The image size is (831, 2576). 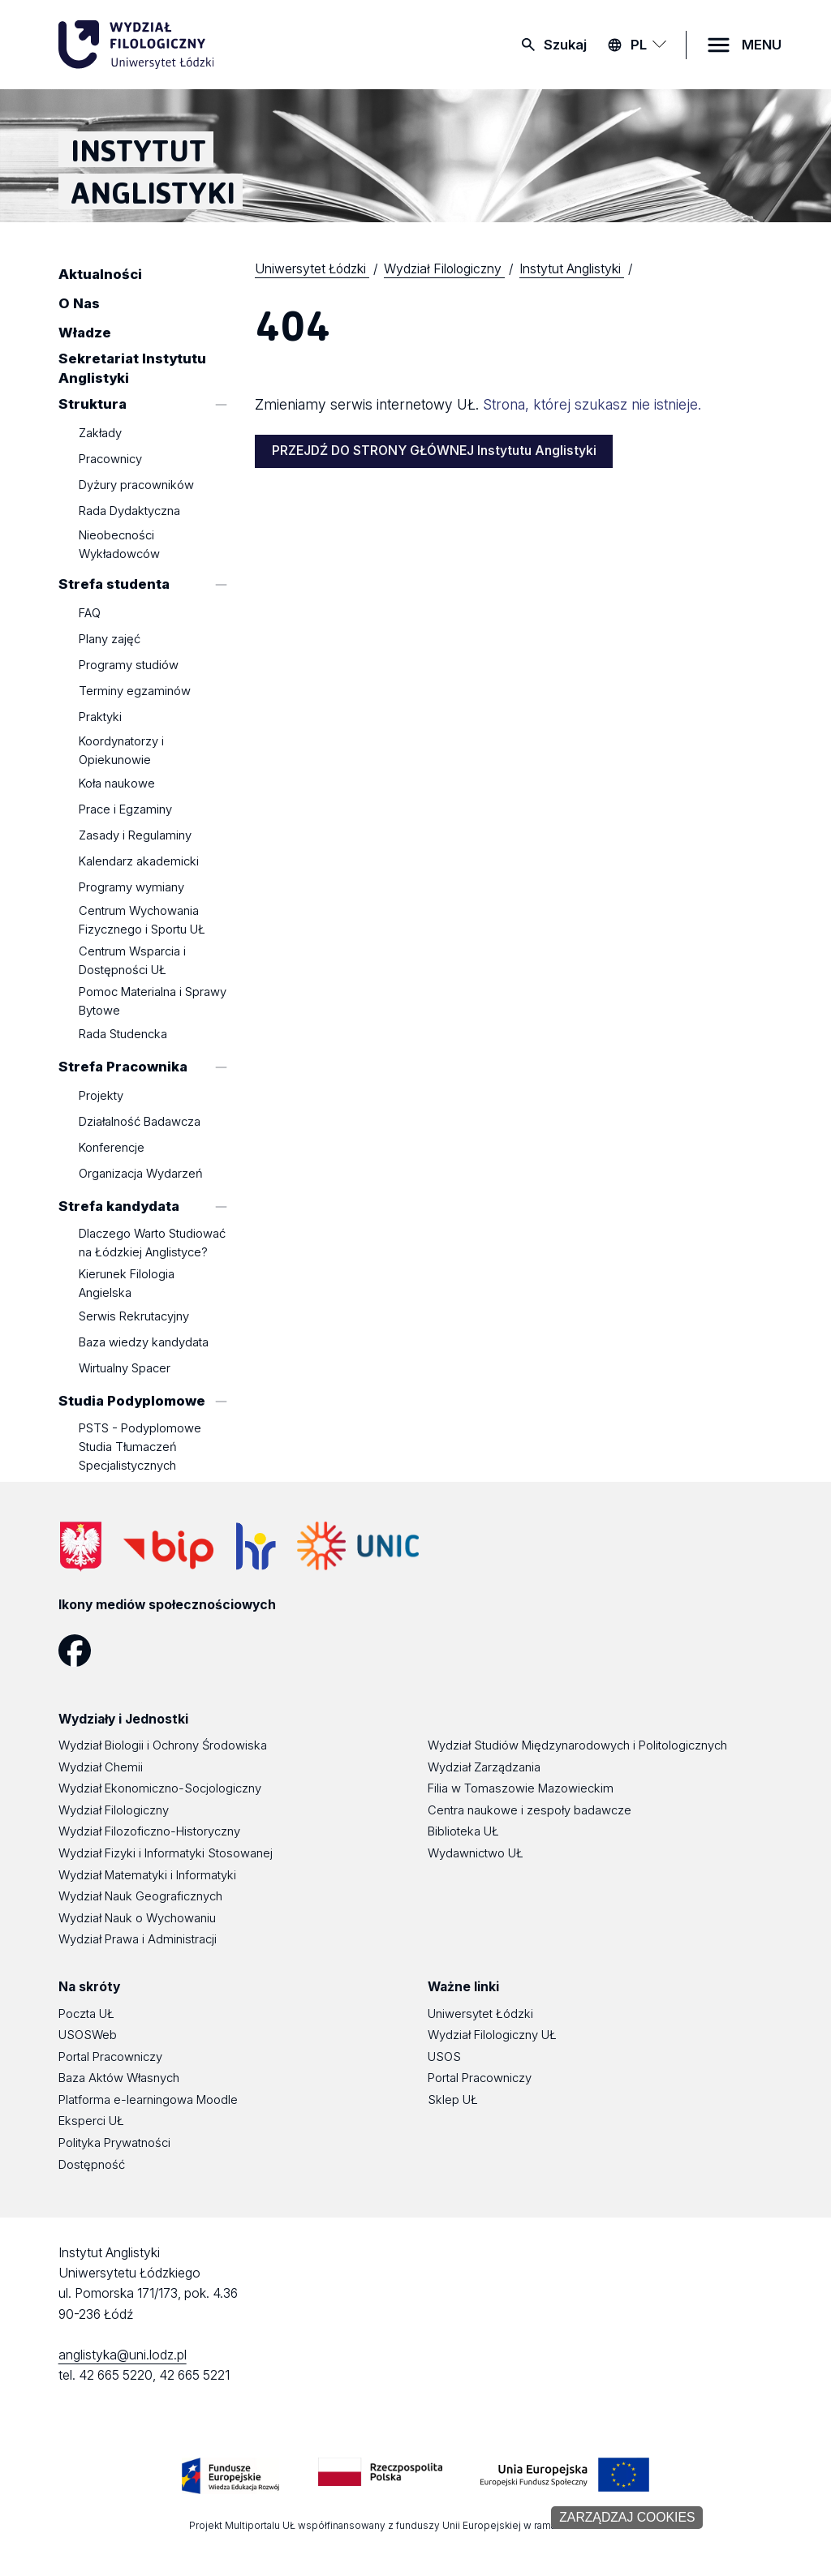 I want to click on anglistyka@uni.lodz.pl, so click(x=122, y=2355).